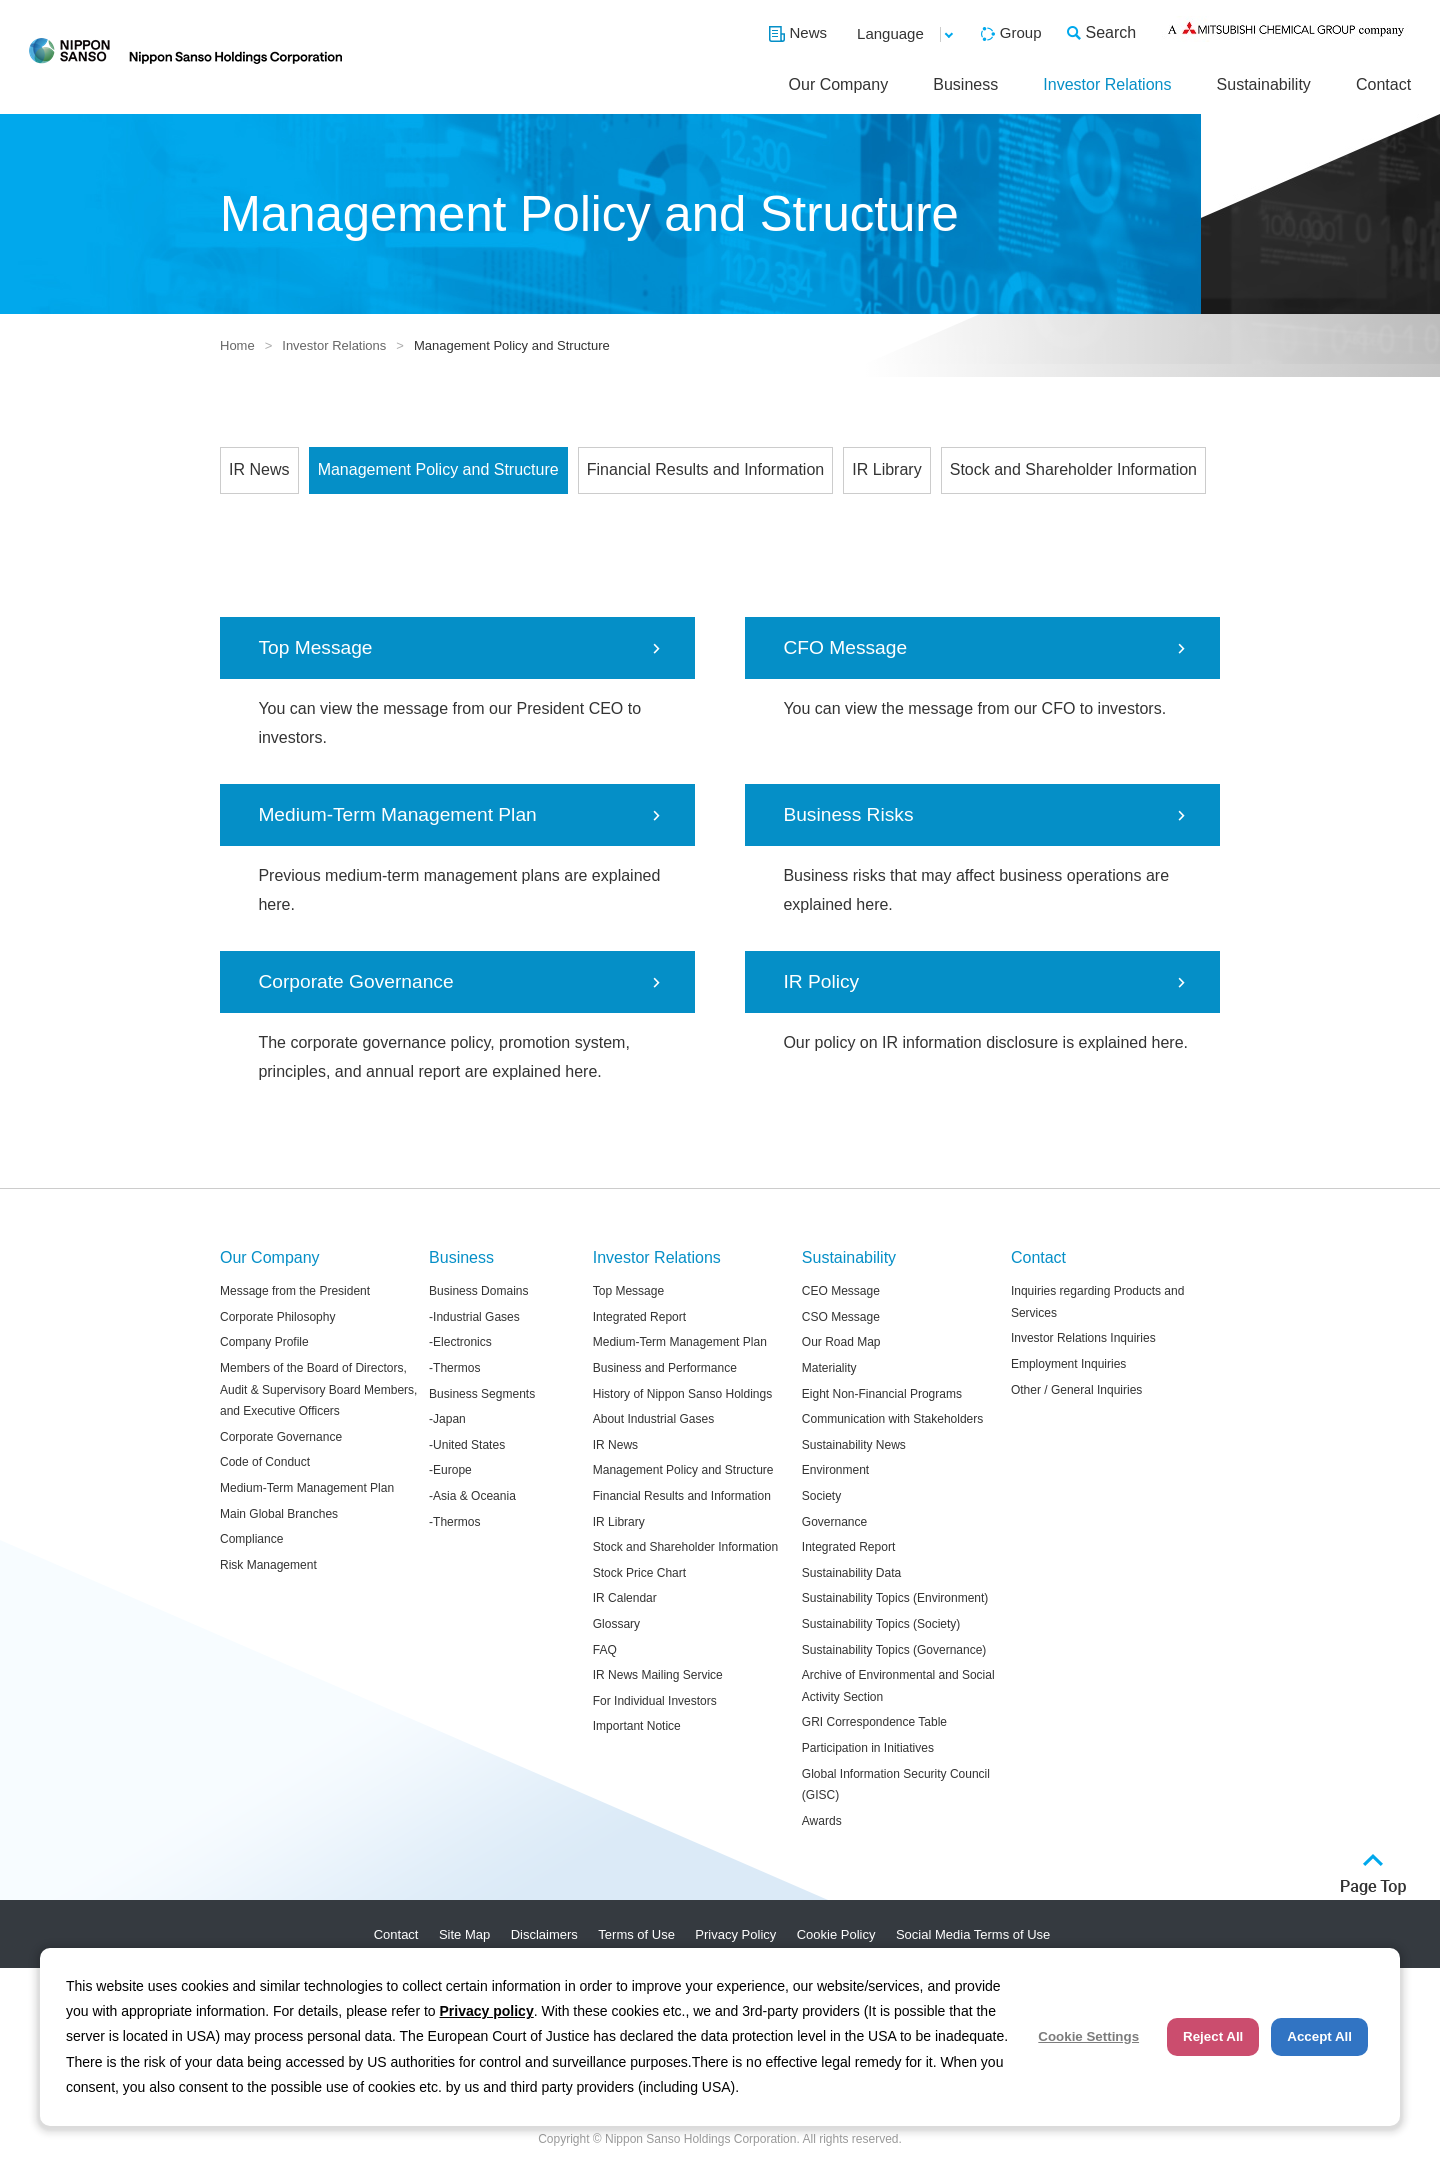 This screenshot has height=2166, width=1440. I want to click on Terms of Use, so click(636, 1934).